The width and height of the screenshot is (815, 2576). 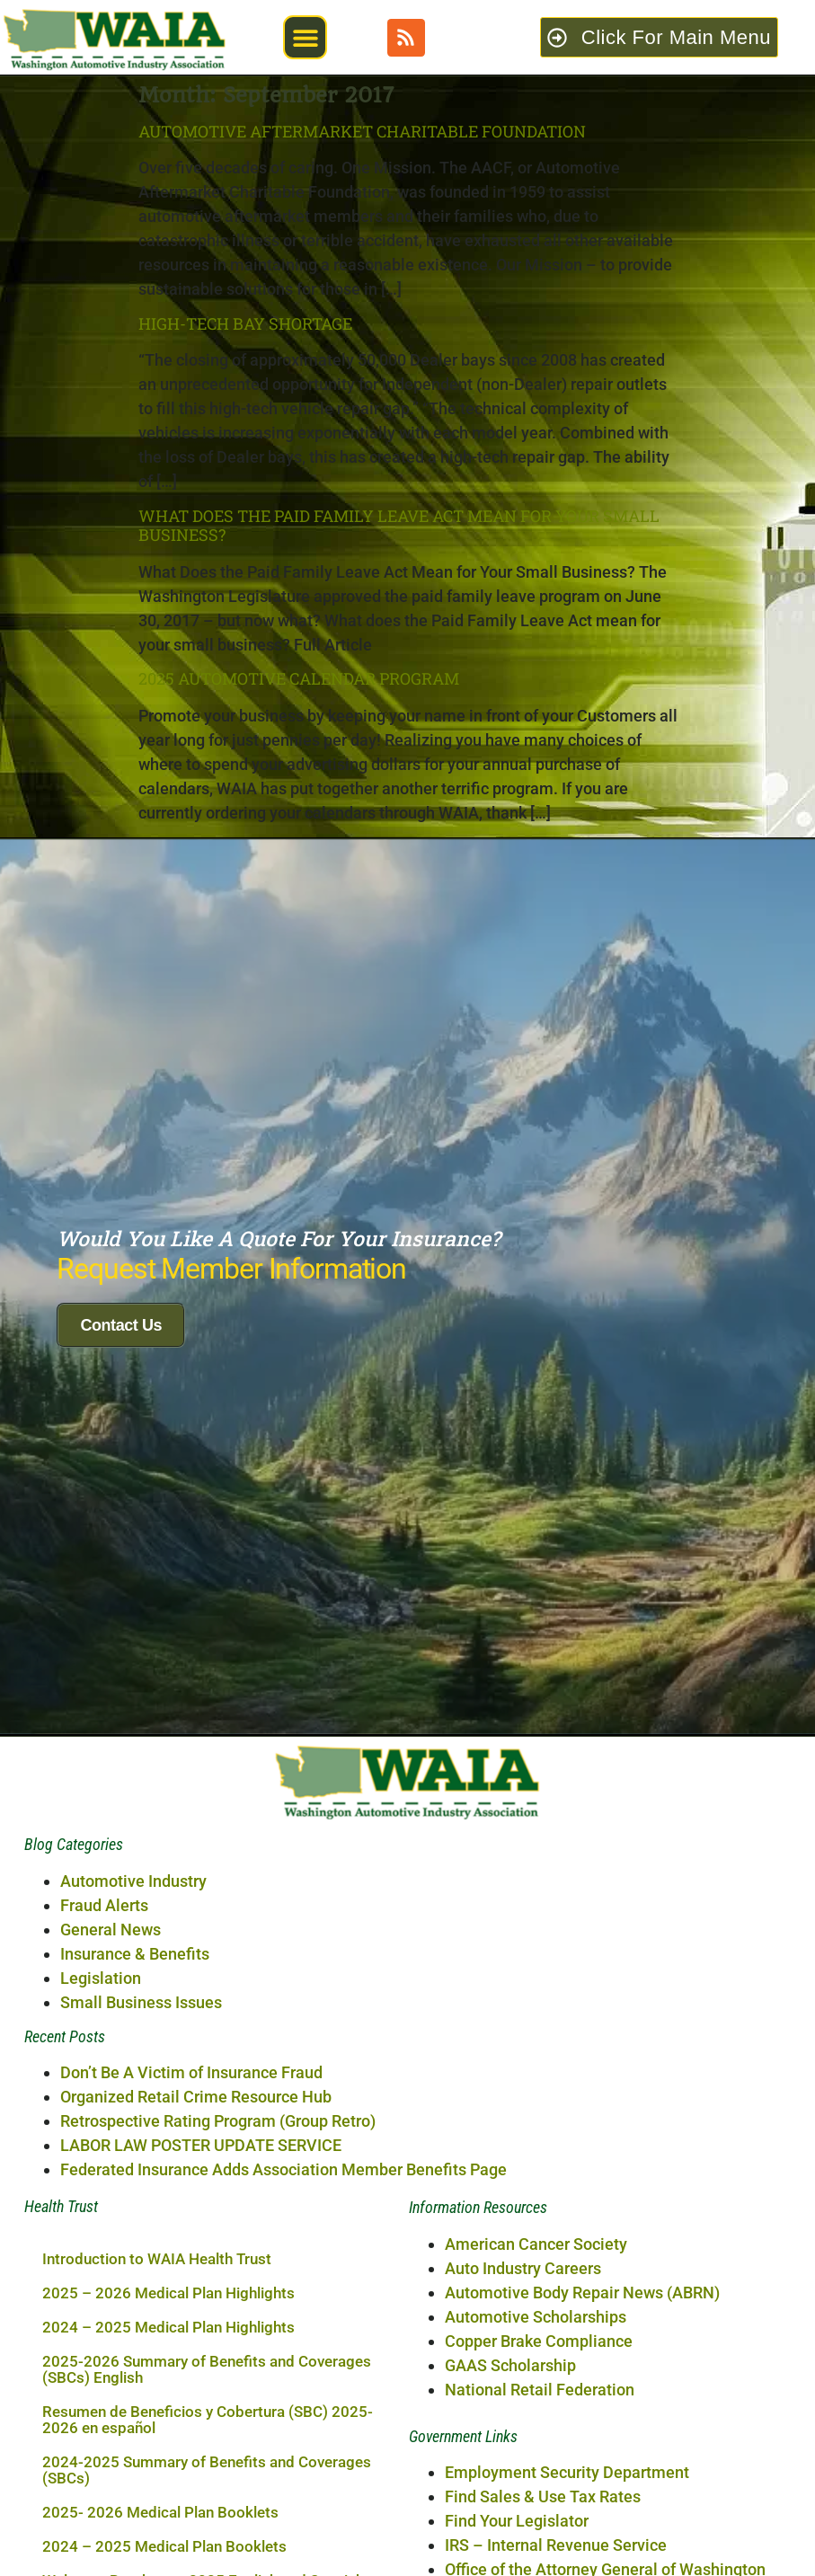 What do you see at coordinates (535, 2283) in the screenshot?
I see `Automotive Scholarships` at bounding box center [535, 2283].